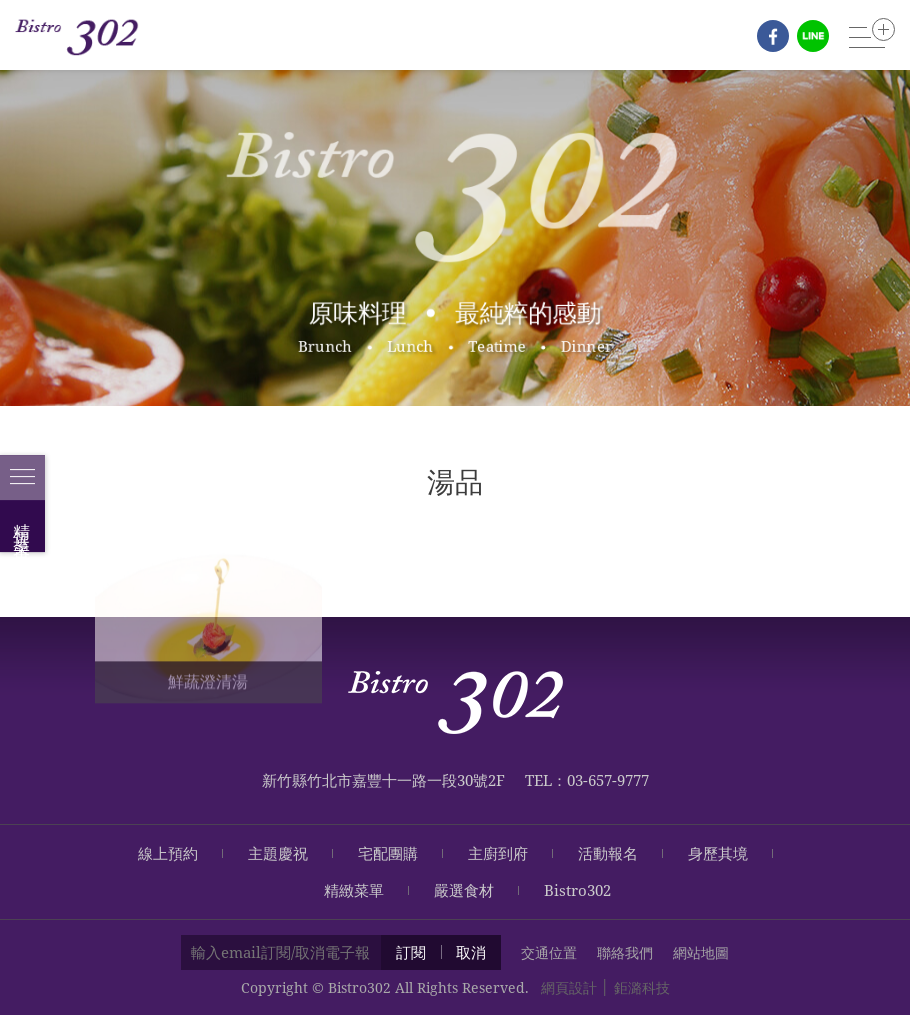 This screenshot has width=910, height=1015. I want to click on 聯絡我們, so click(625, 952).